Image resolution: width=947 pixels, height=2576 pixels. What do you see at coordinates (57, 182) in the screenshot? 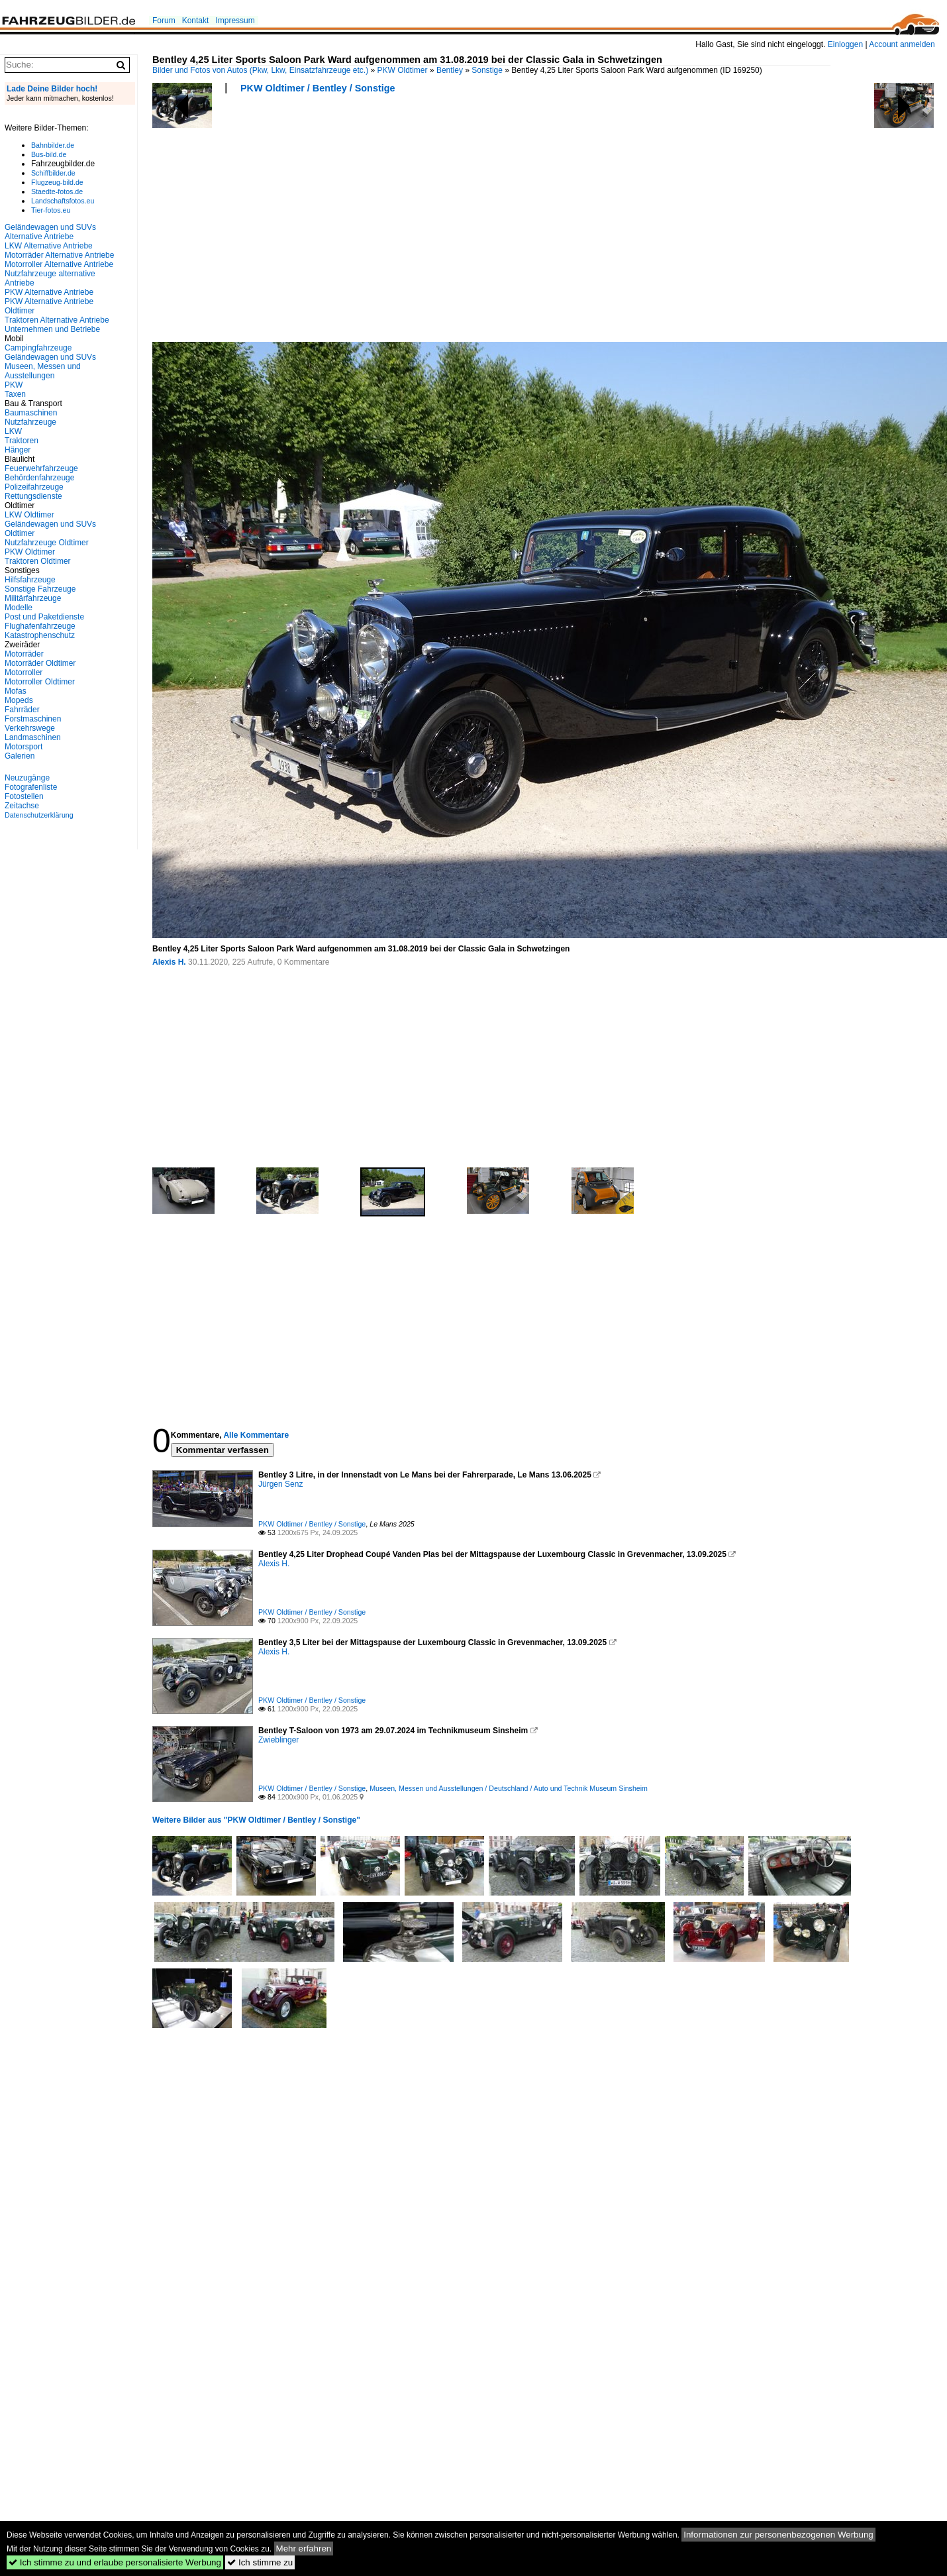
I see `Flugzeug-bild.de` at bounding box center [57, 182].